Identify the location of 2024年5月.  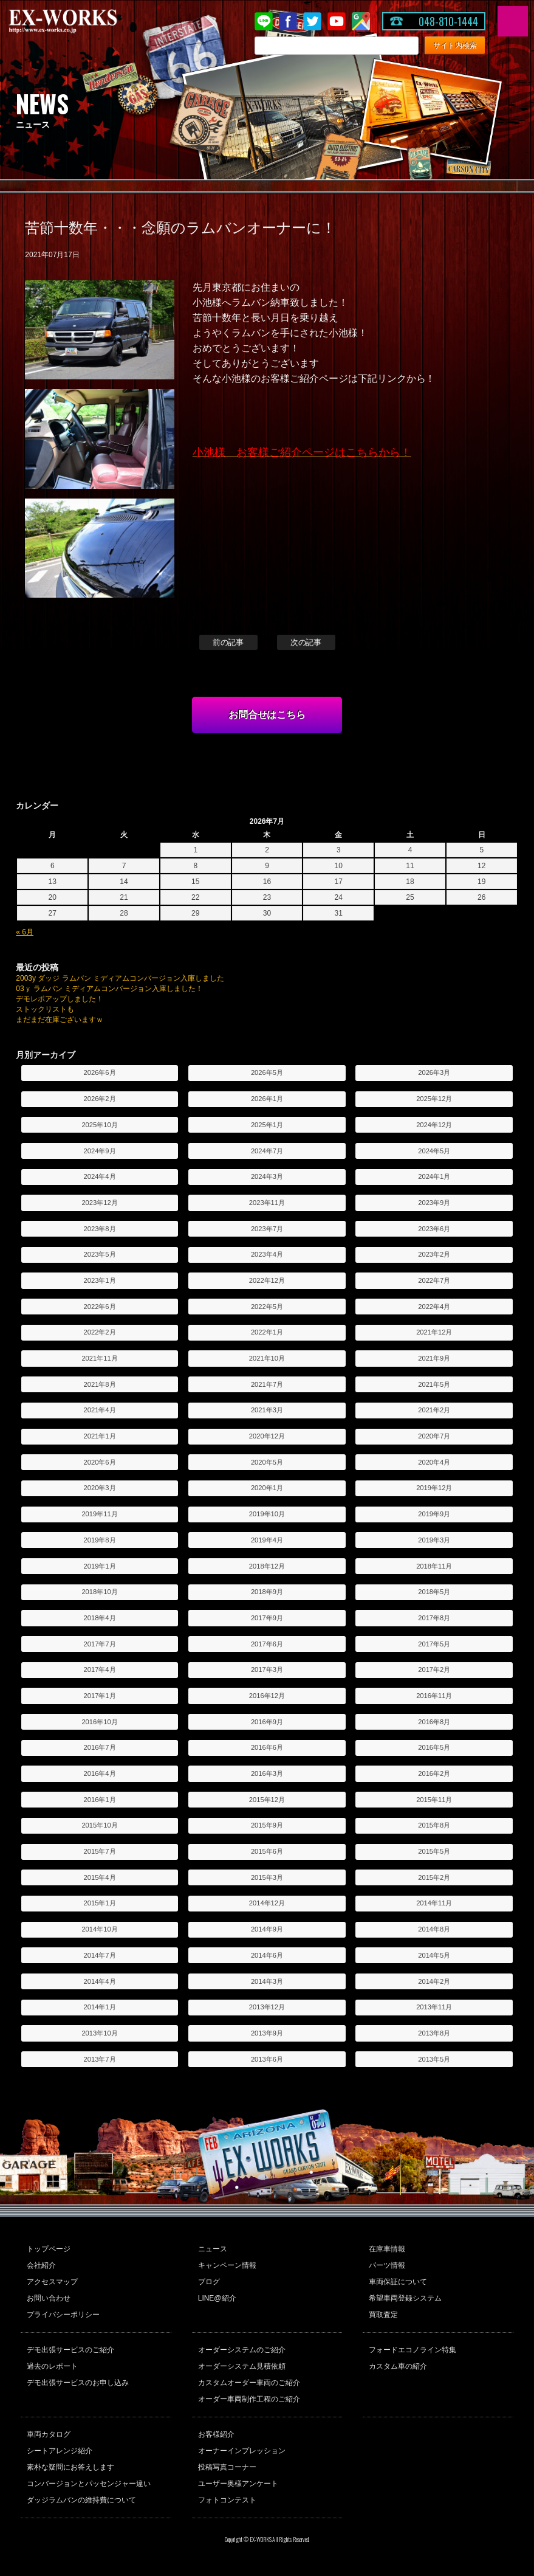
(434, 1151).